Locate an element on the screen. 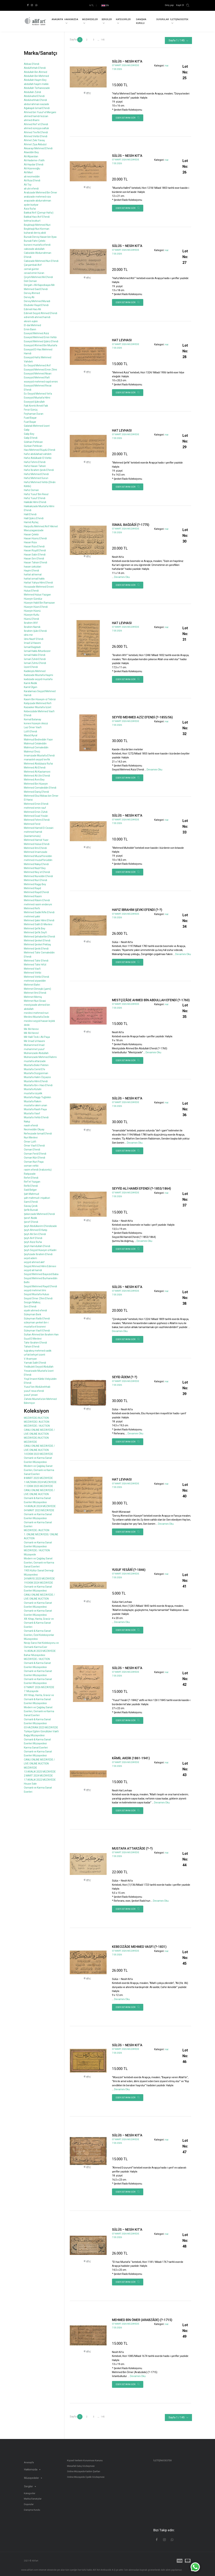 The width and height of the screenshot is (215, 2576). Deli Osman is located at coordinates (30, 281).